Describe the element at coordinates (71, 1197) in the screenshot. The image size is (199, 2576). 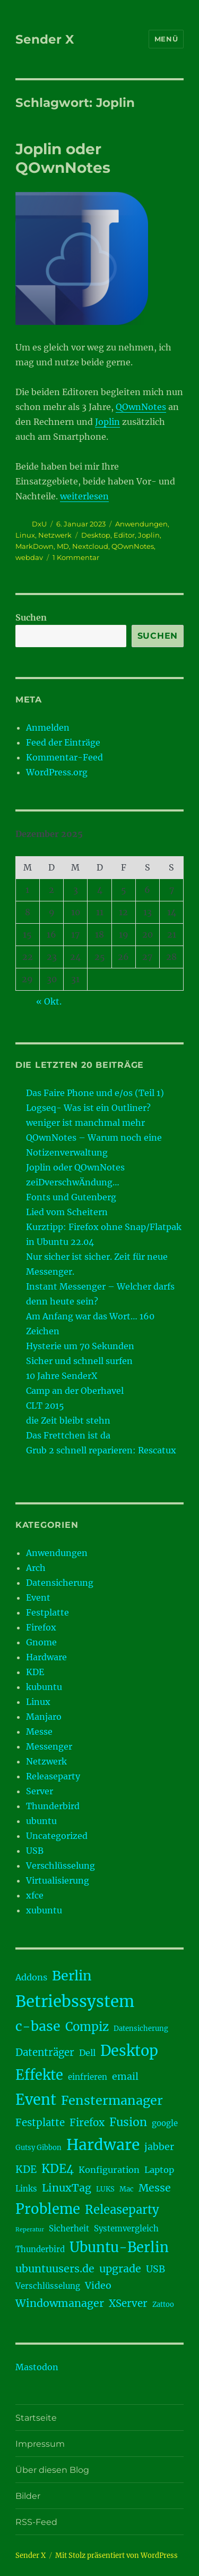
I see `Fonts und Gutenberg` at that location.